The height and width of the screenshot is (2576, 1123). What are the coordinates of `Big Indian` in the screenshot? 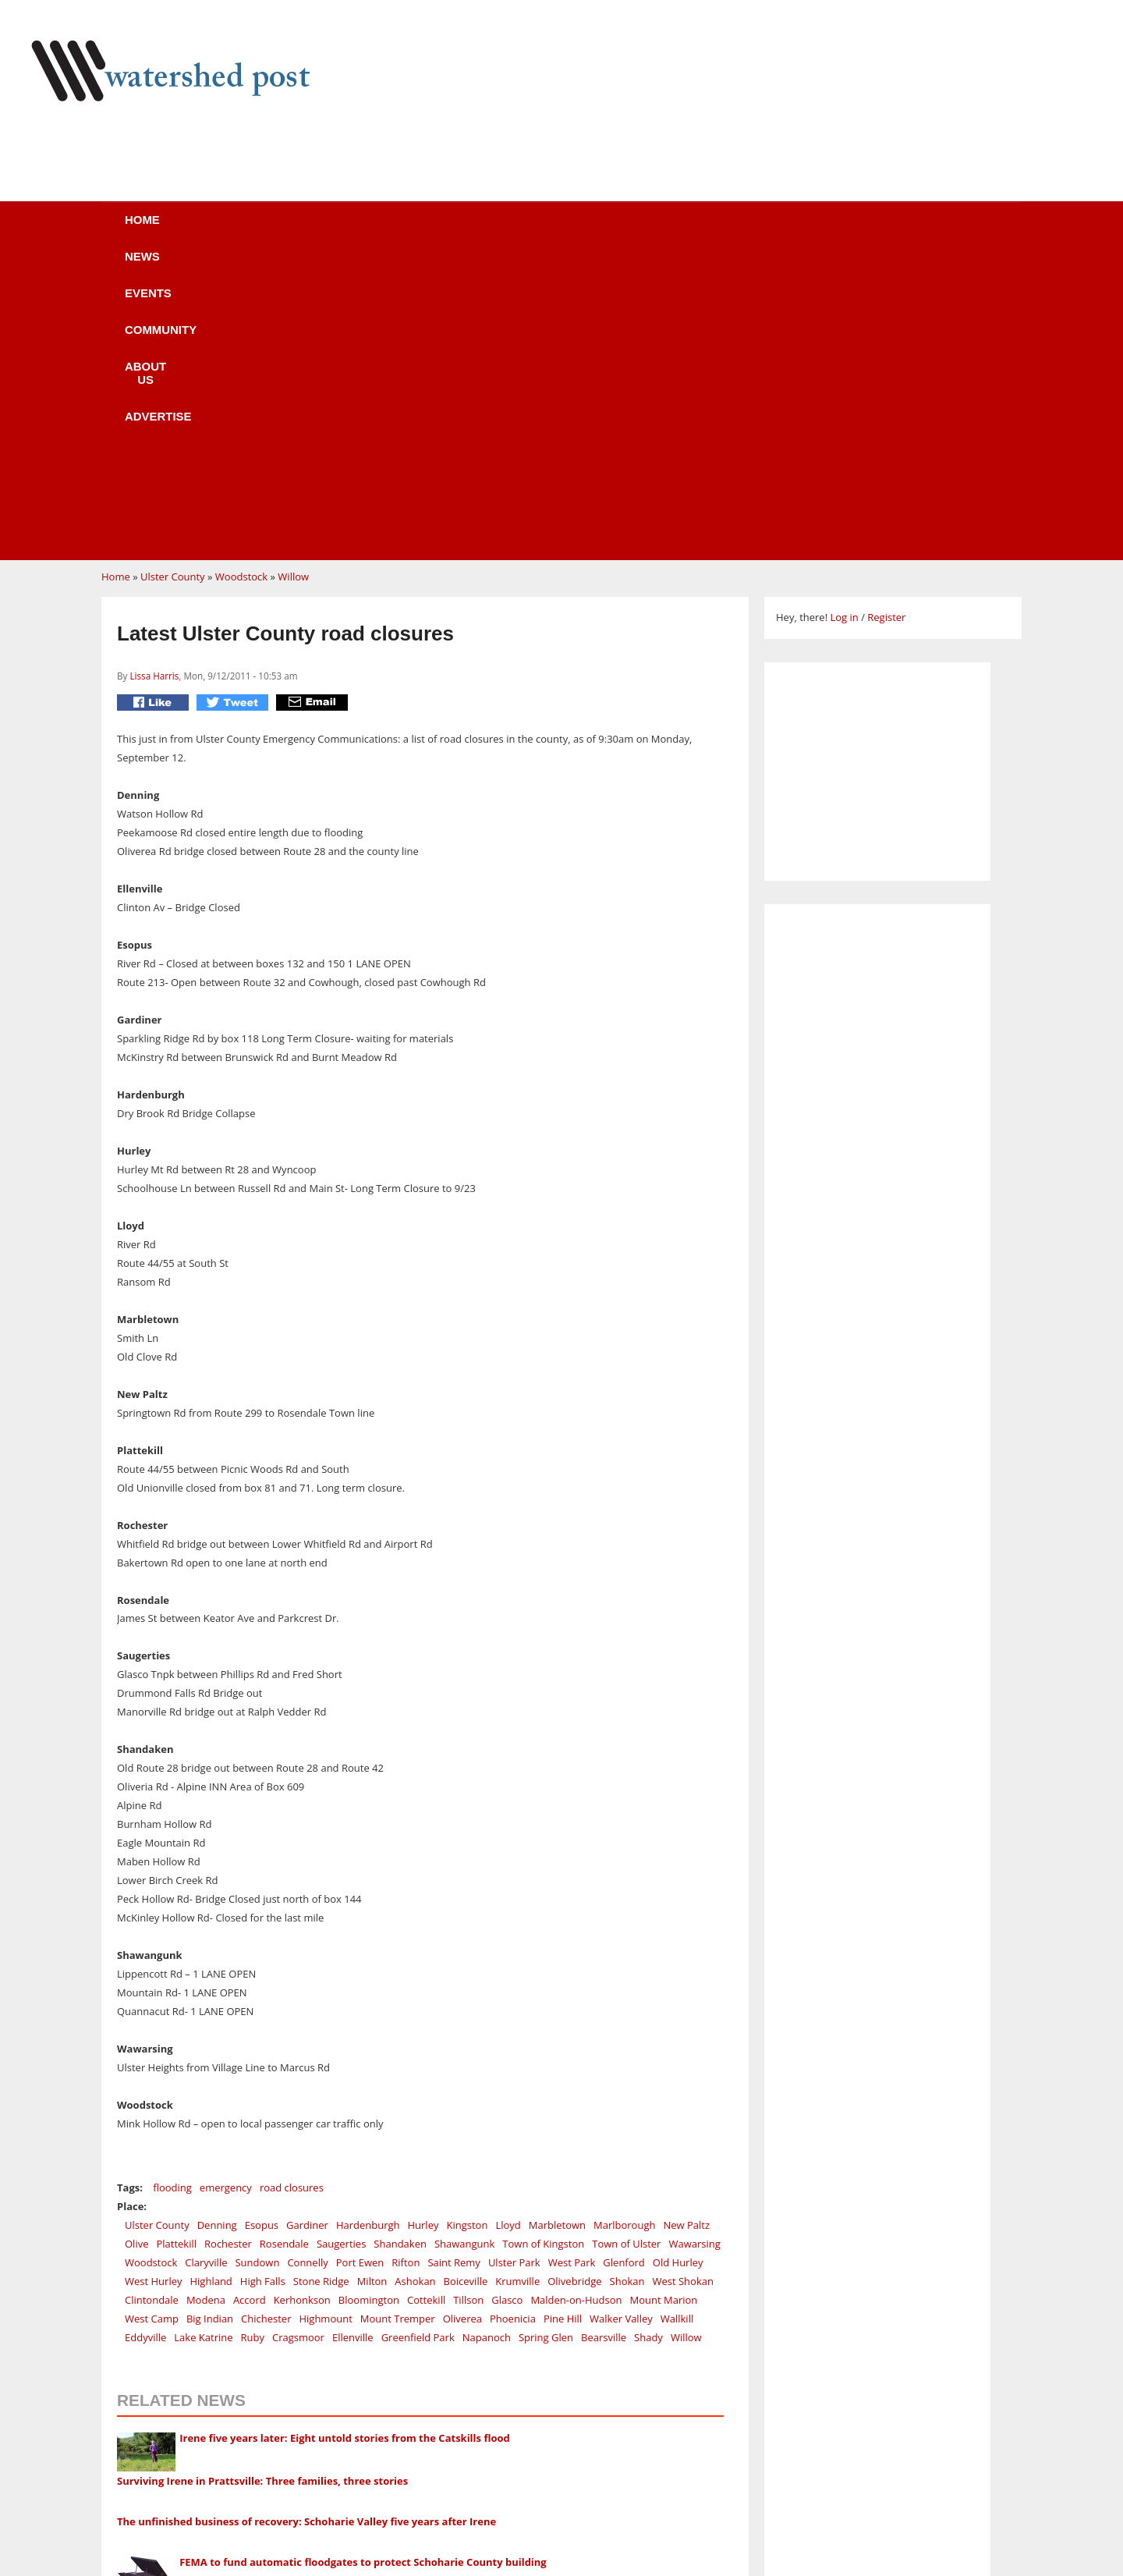 It's located at (209, 2022).